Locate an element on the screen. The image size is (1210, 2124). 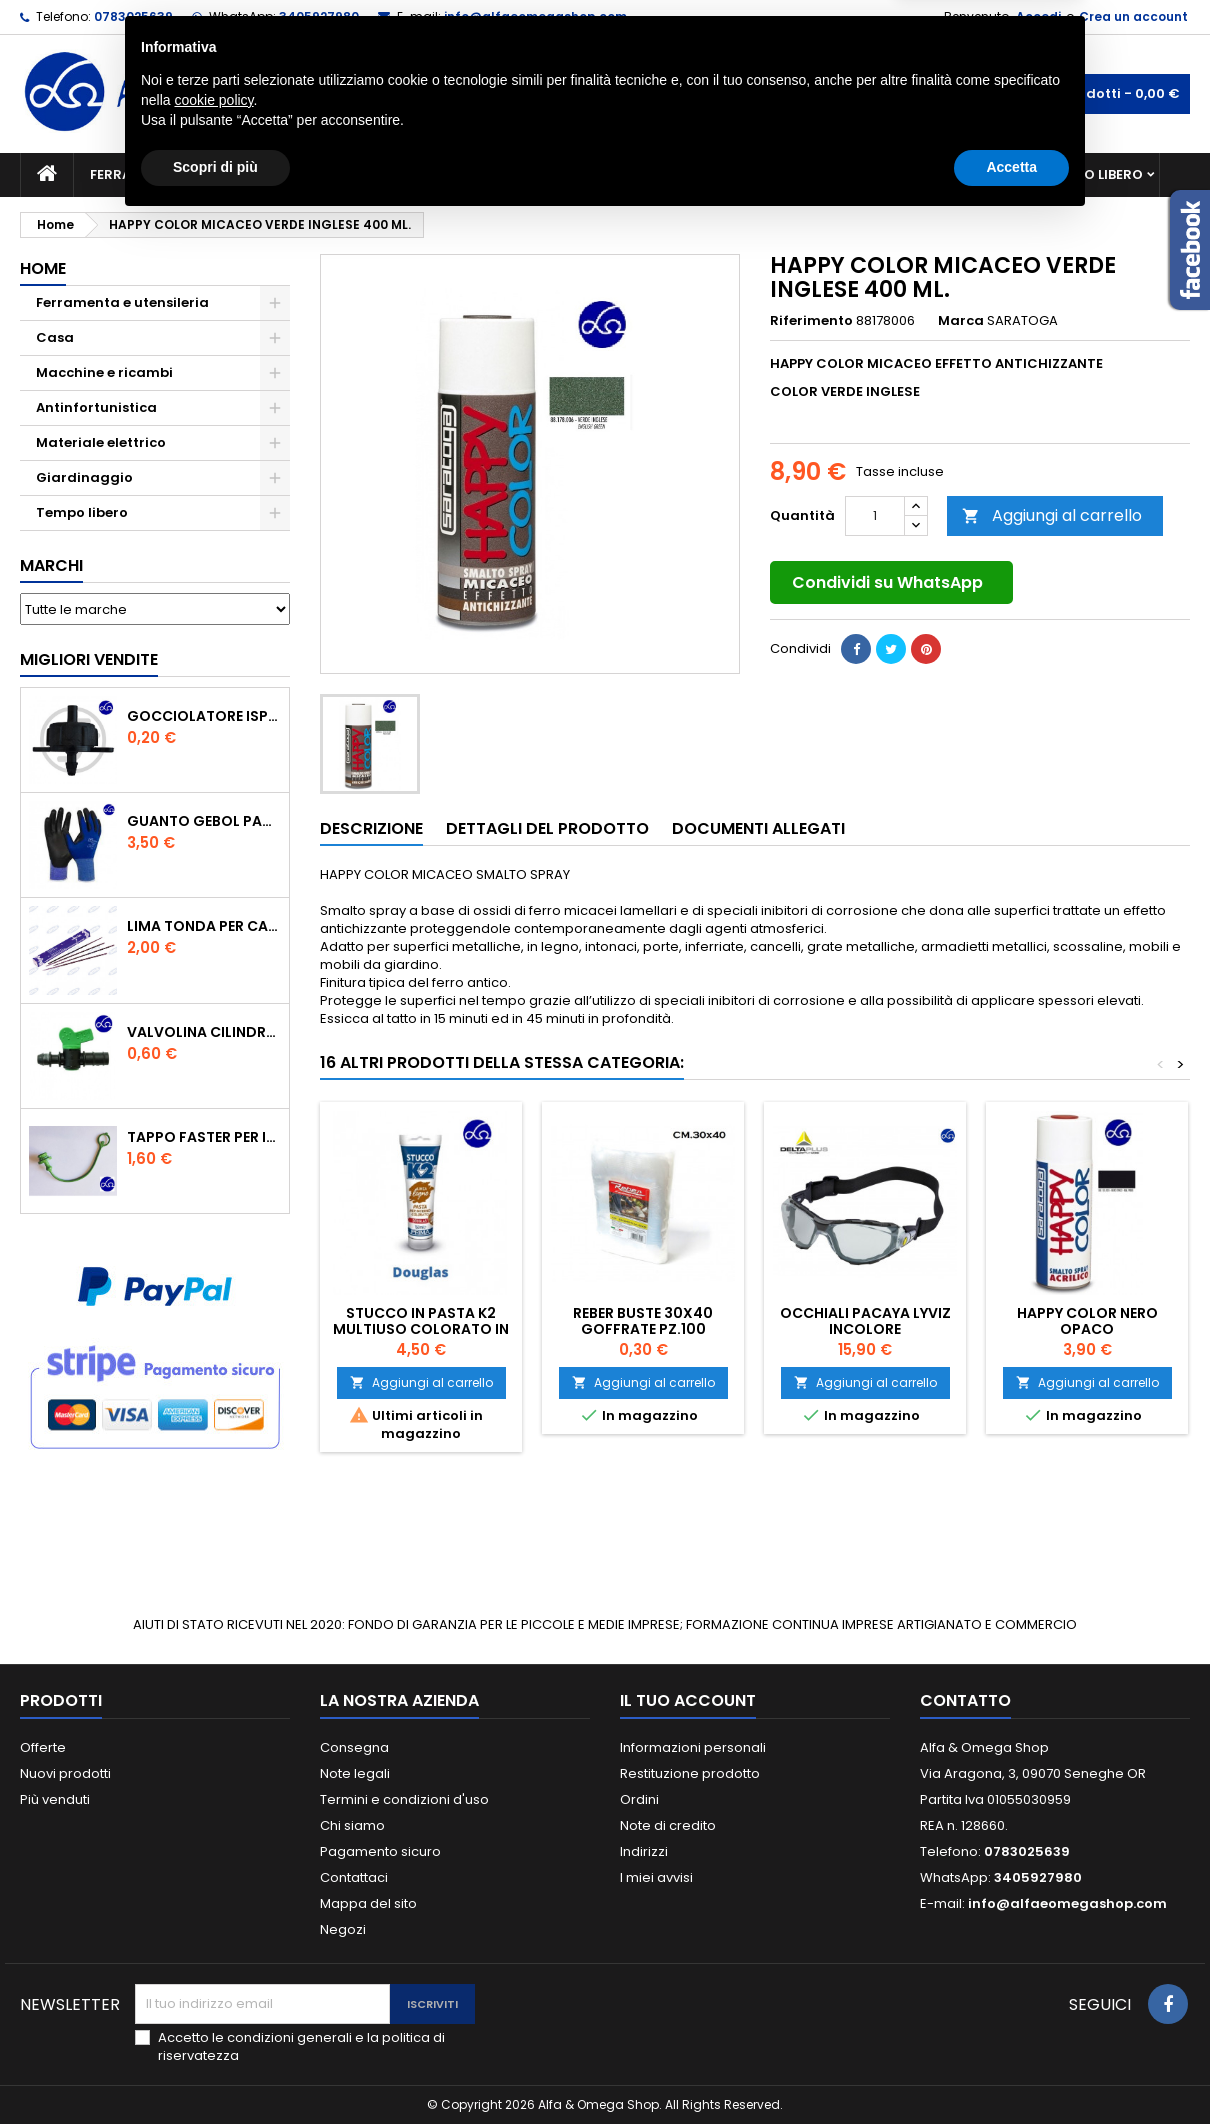
Offerte is located at coordinates (43, 1747).